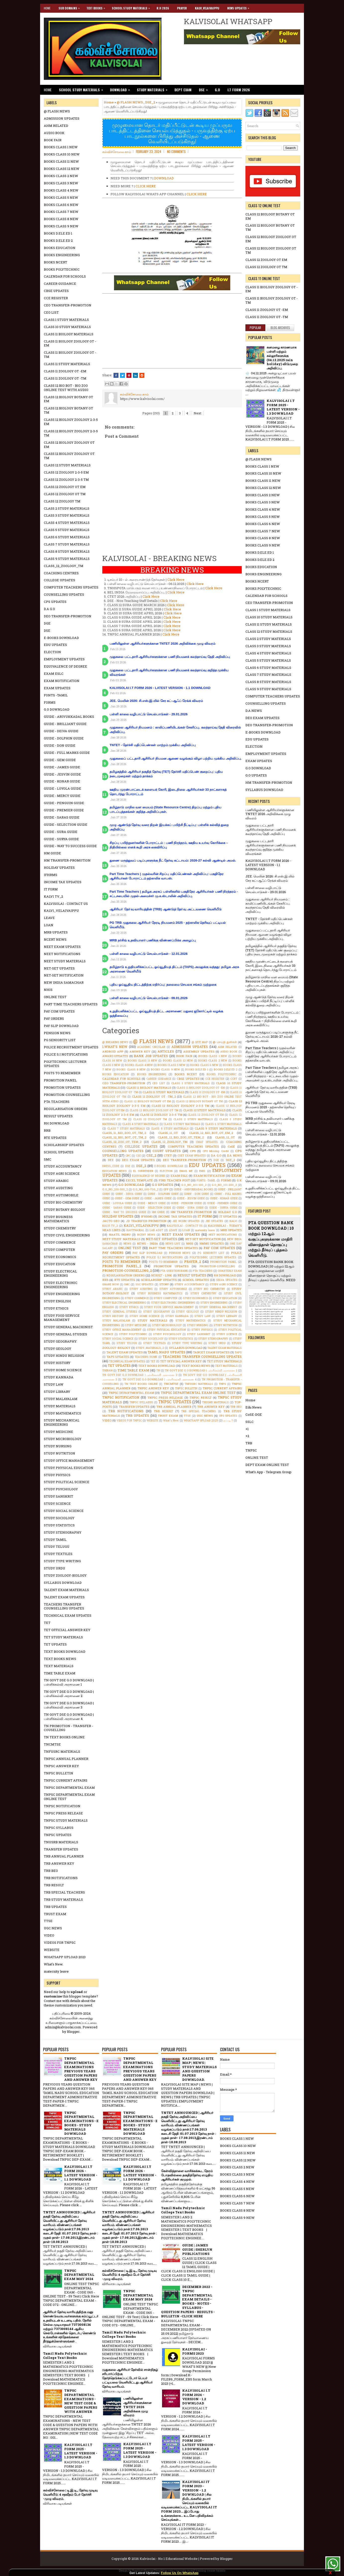 The image size is (344, 2576). I want to click on SELVA UPDATES, so click(226, 1280).